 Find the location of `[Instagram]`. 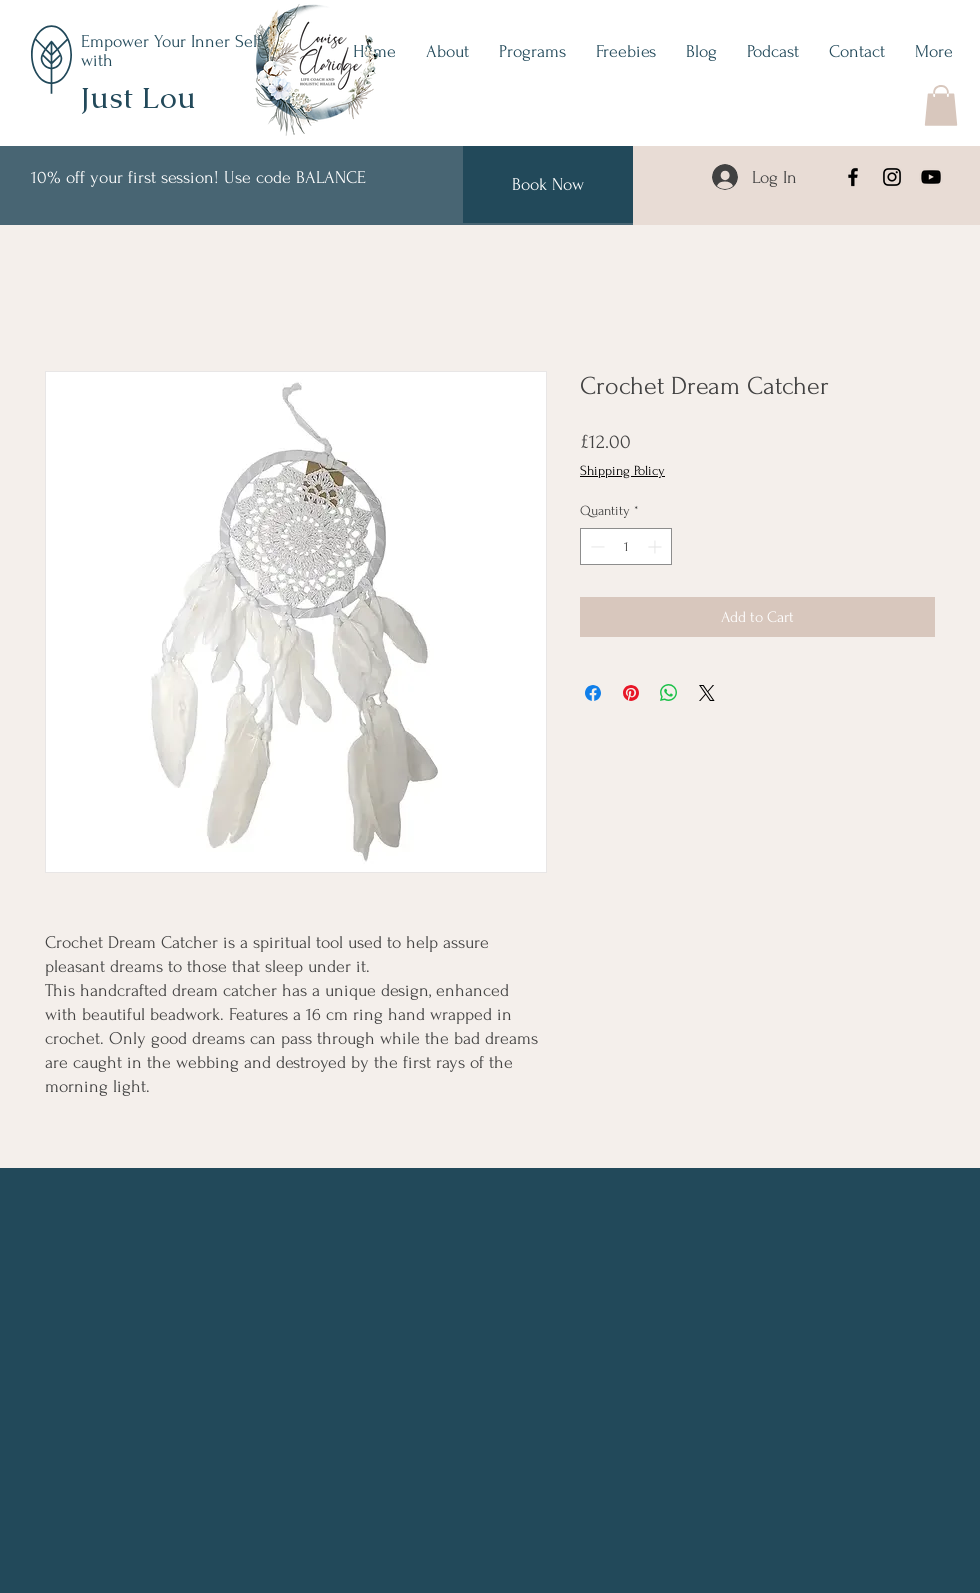

[Instagram] is located at coordinates (892, 177).